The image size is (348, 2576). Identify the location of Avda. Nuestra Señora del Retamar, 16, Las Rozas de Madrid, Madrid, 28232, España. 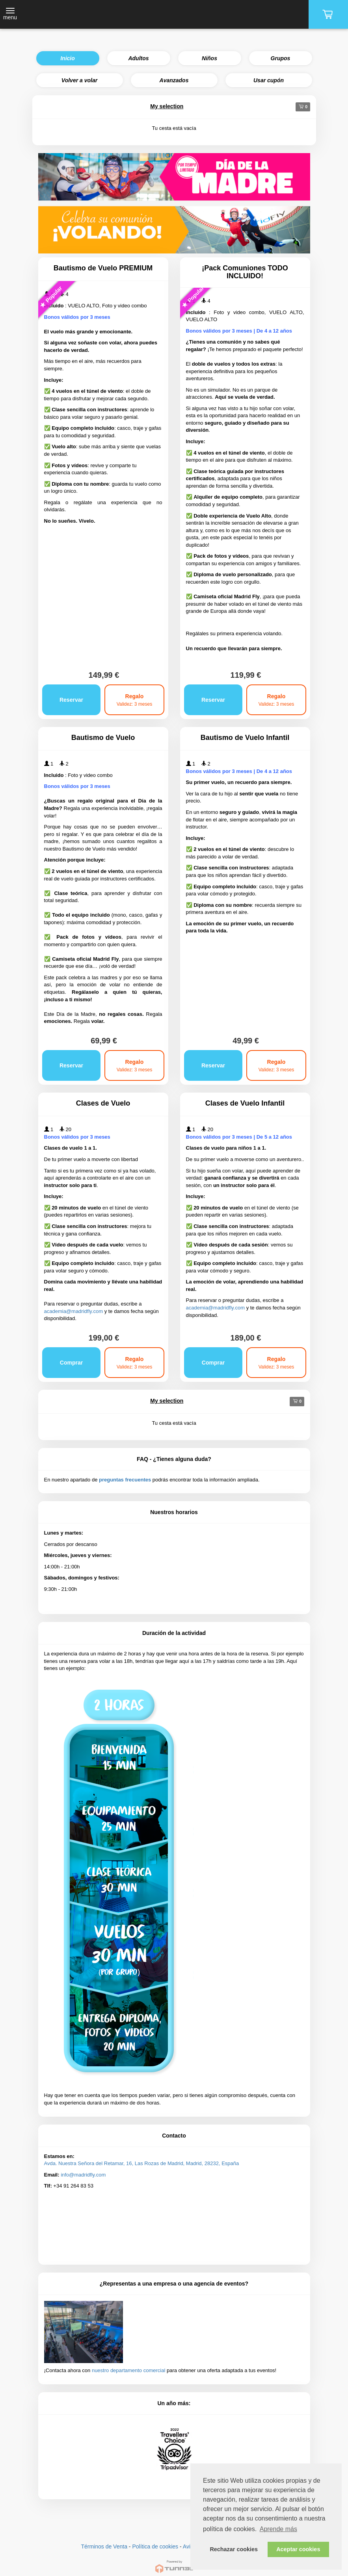
(141, 2163).